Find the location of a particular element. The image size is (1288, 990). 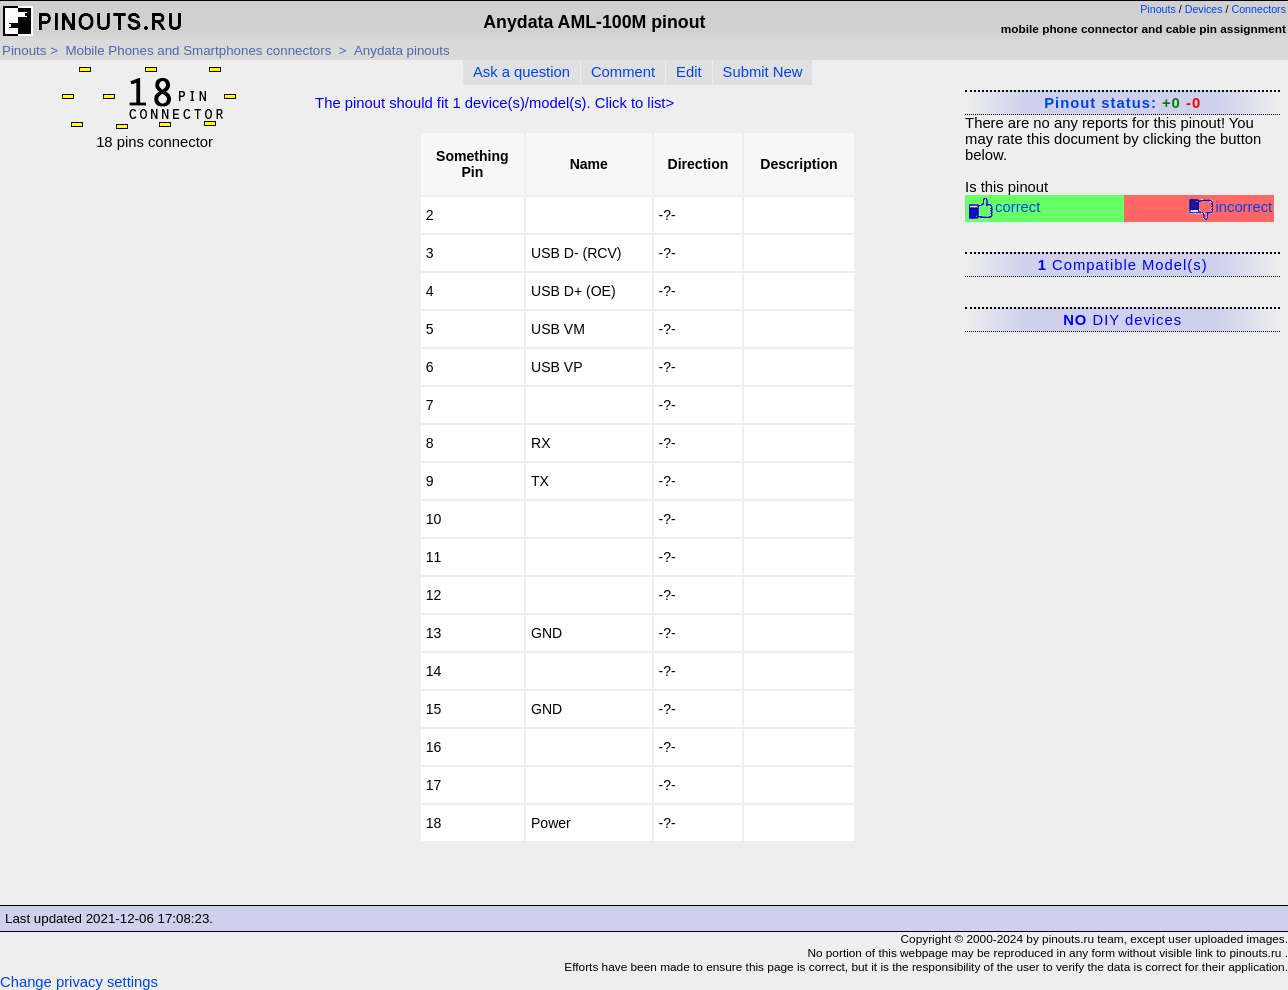

DIY devices is located at coordinates (1122, 320).